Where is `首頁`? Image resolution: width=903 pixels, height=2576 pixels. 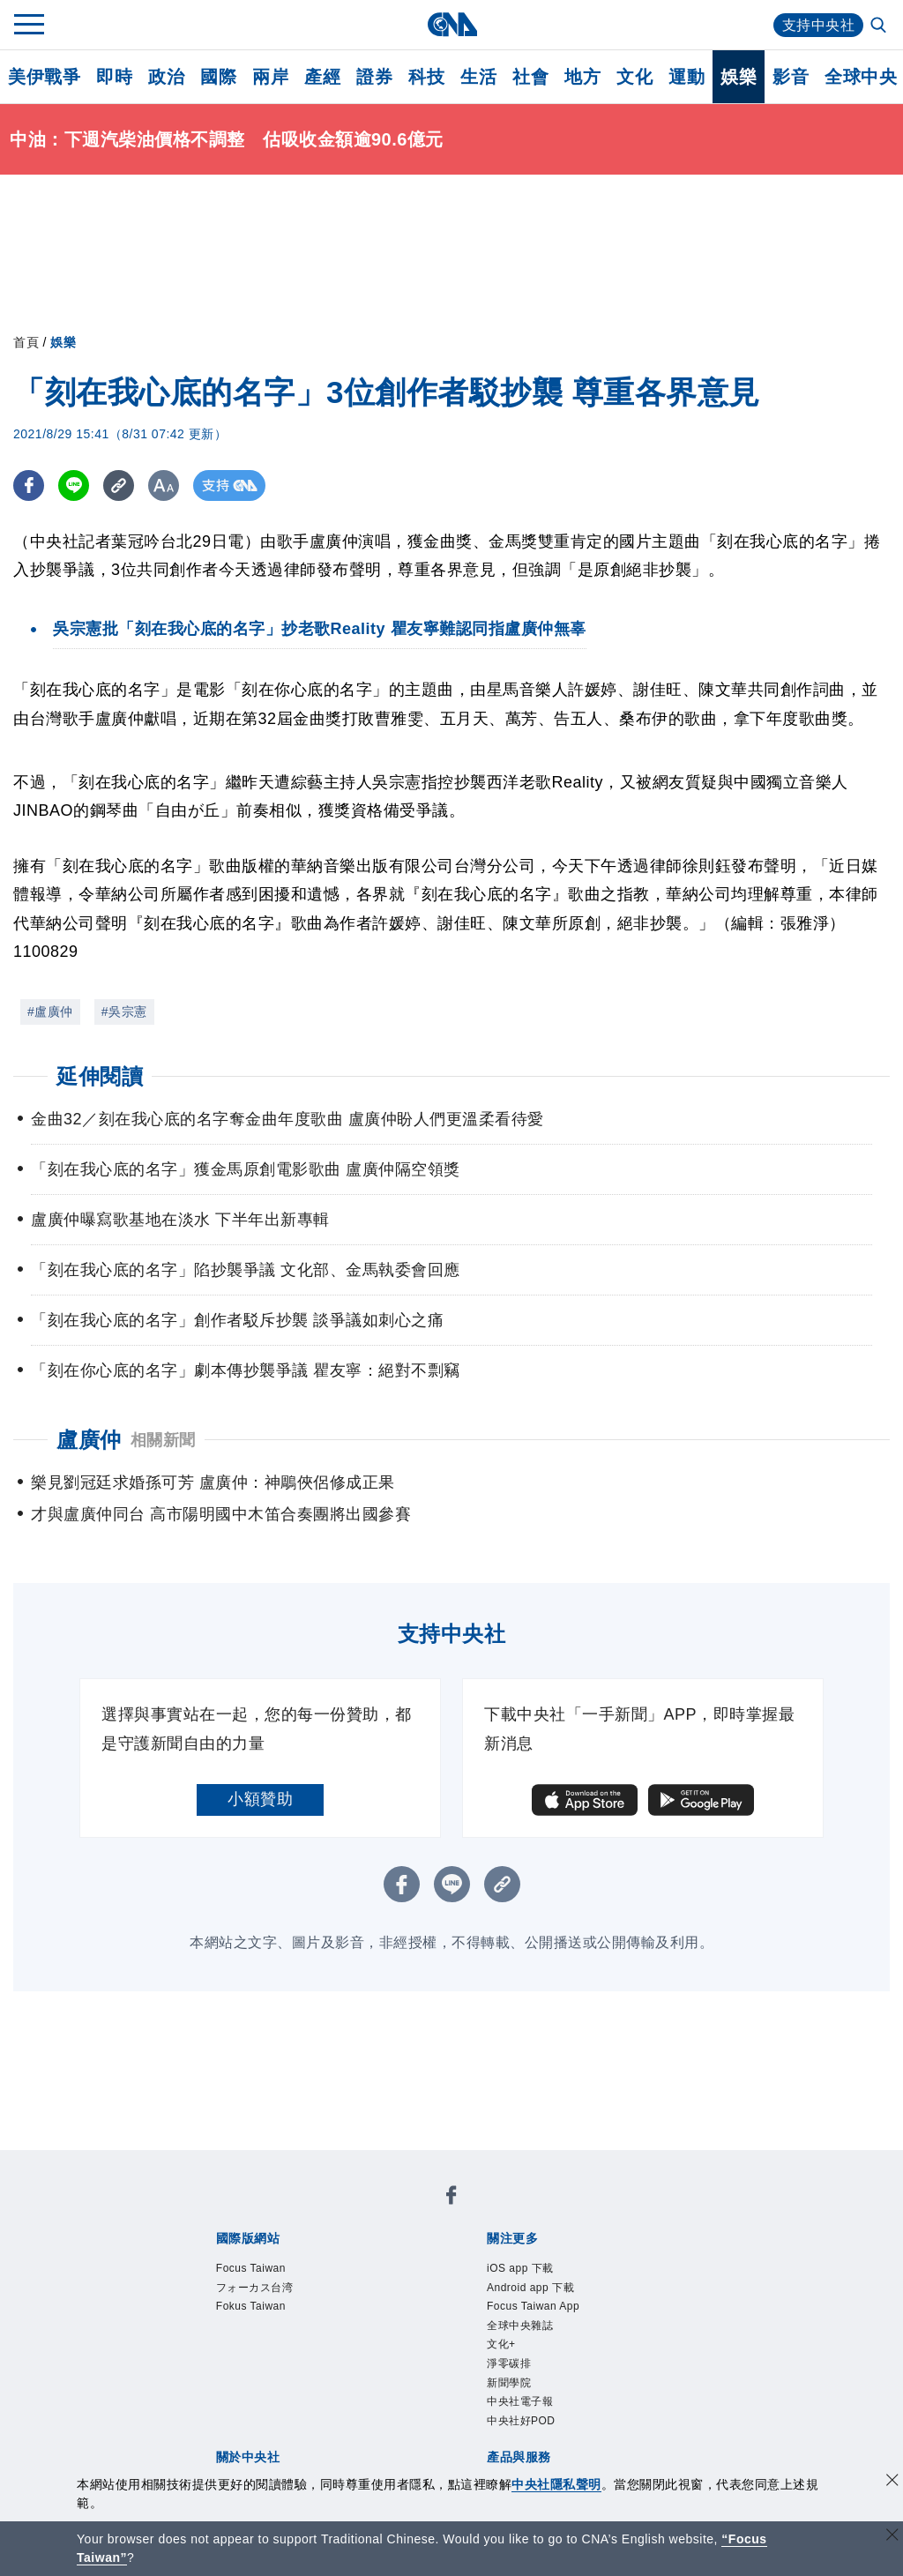 首頁 is located at coordinates (26, 342).